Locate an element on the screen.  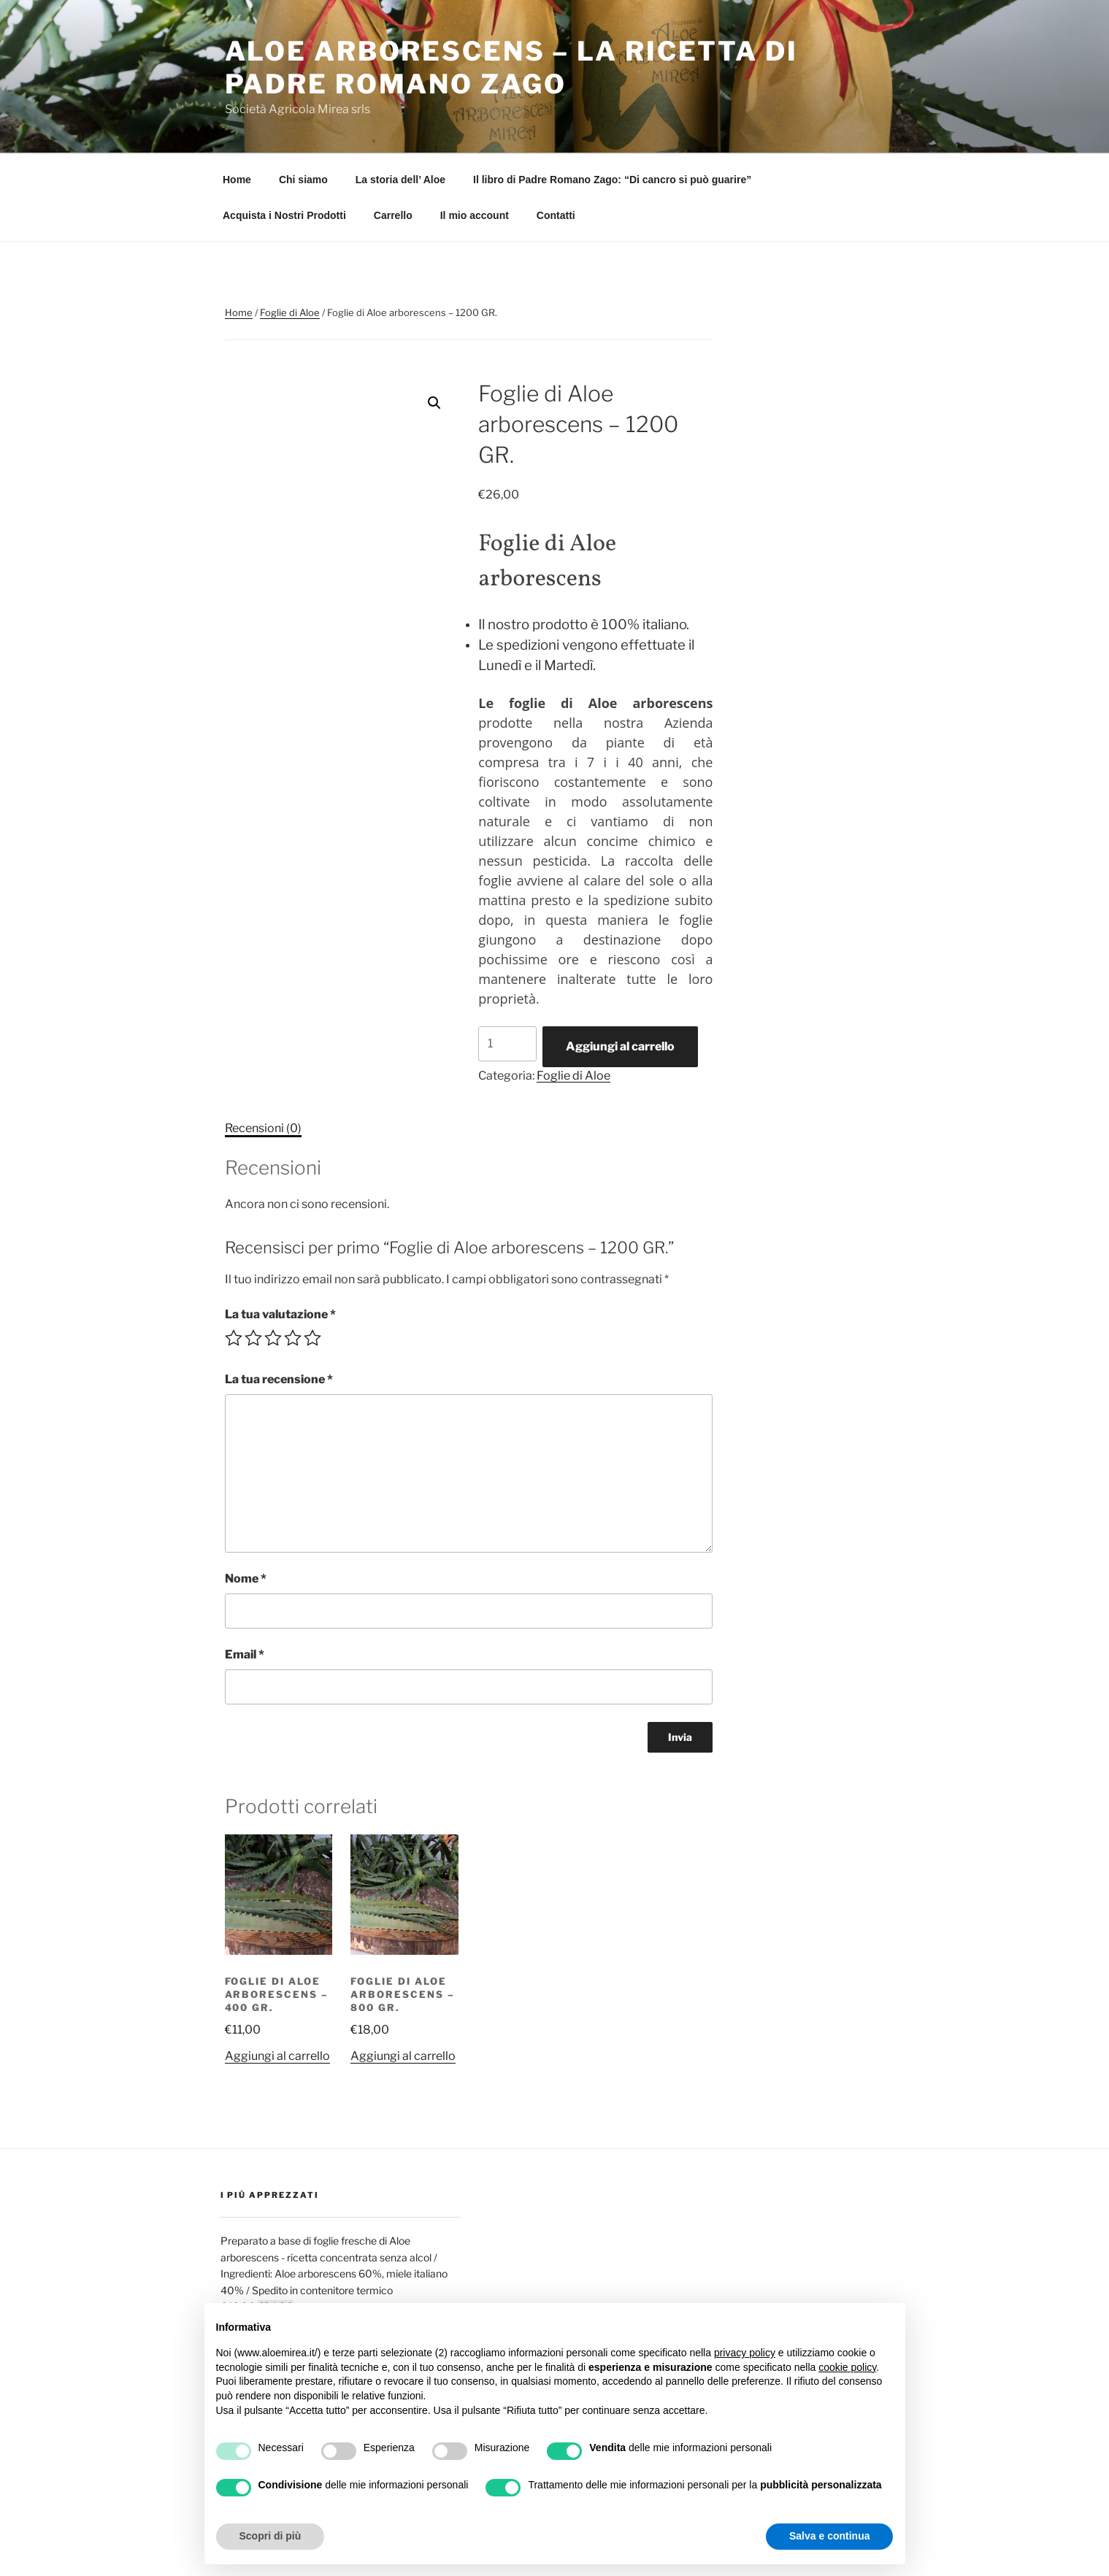
4 stelle su 5 [radio] is located at coordinates (293, 1338).